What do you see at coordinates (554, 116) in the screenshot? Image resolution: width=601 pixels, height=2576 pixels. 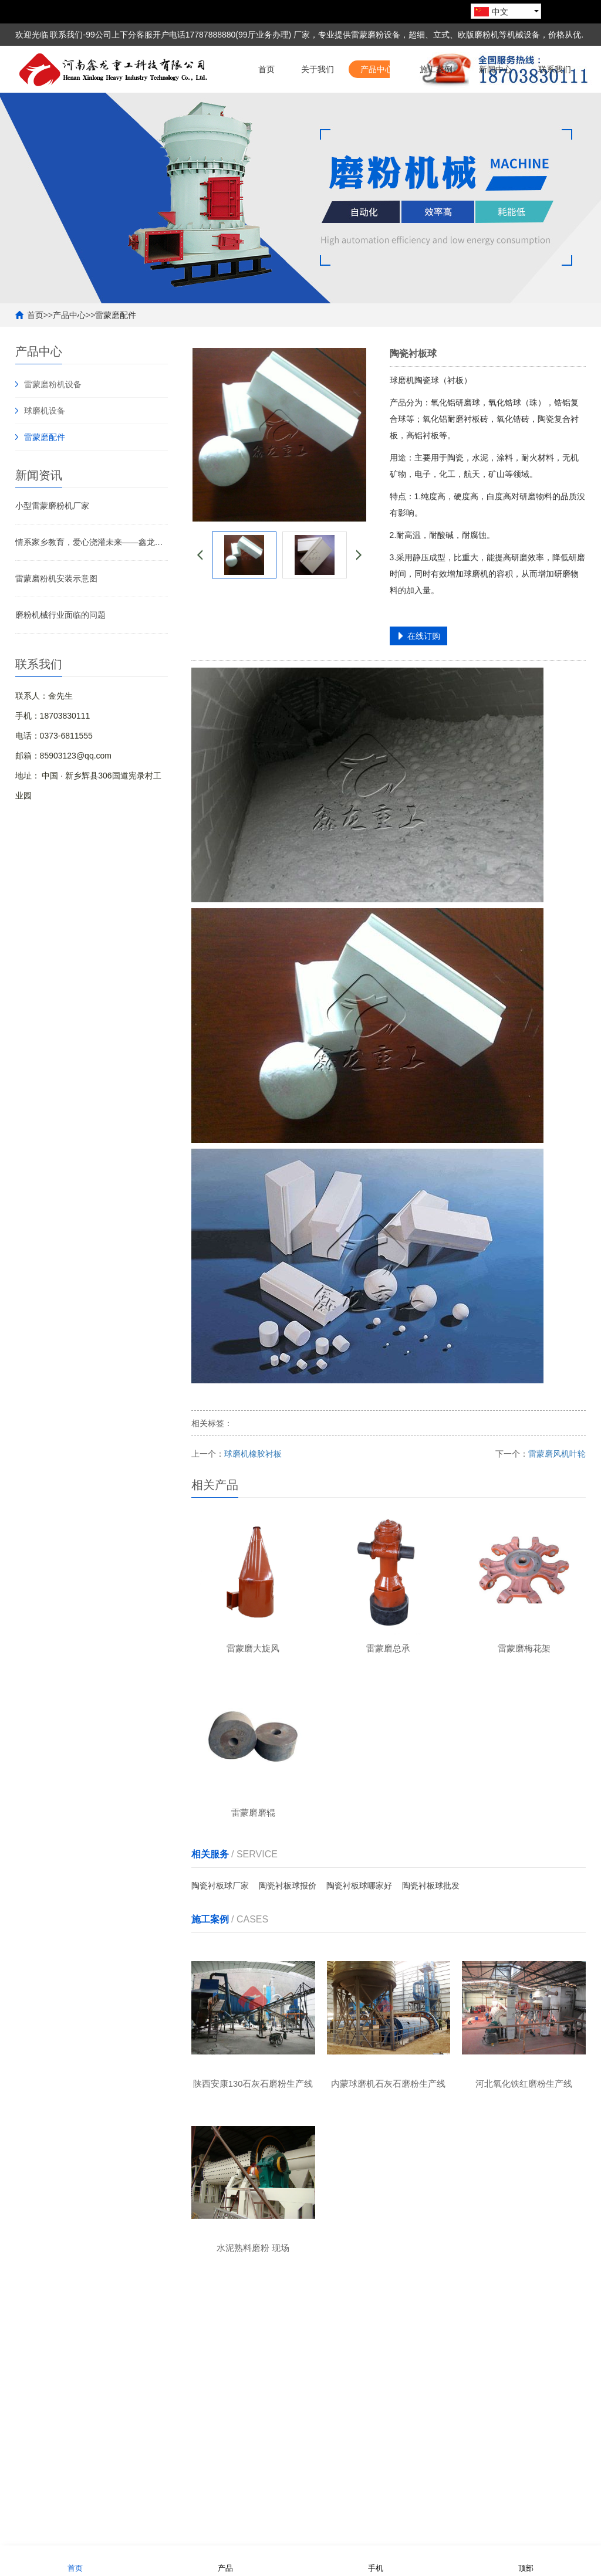 I see `联系我们` at bounding box center [554, 116].